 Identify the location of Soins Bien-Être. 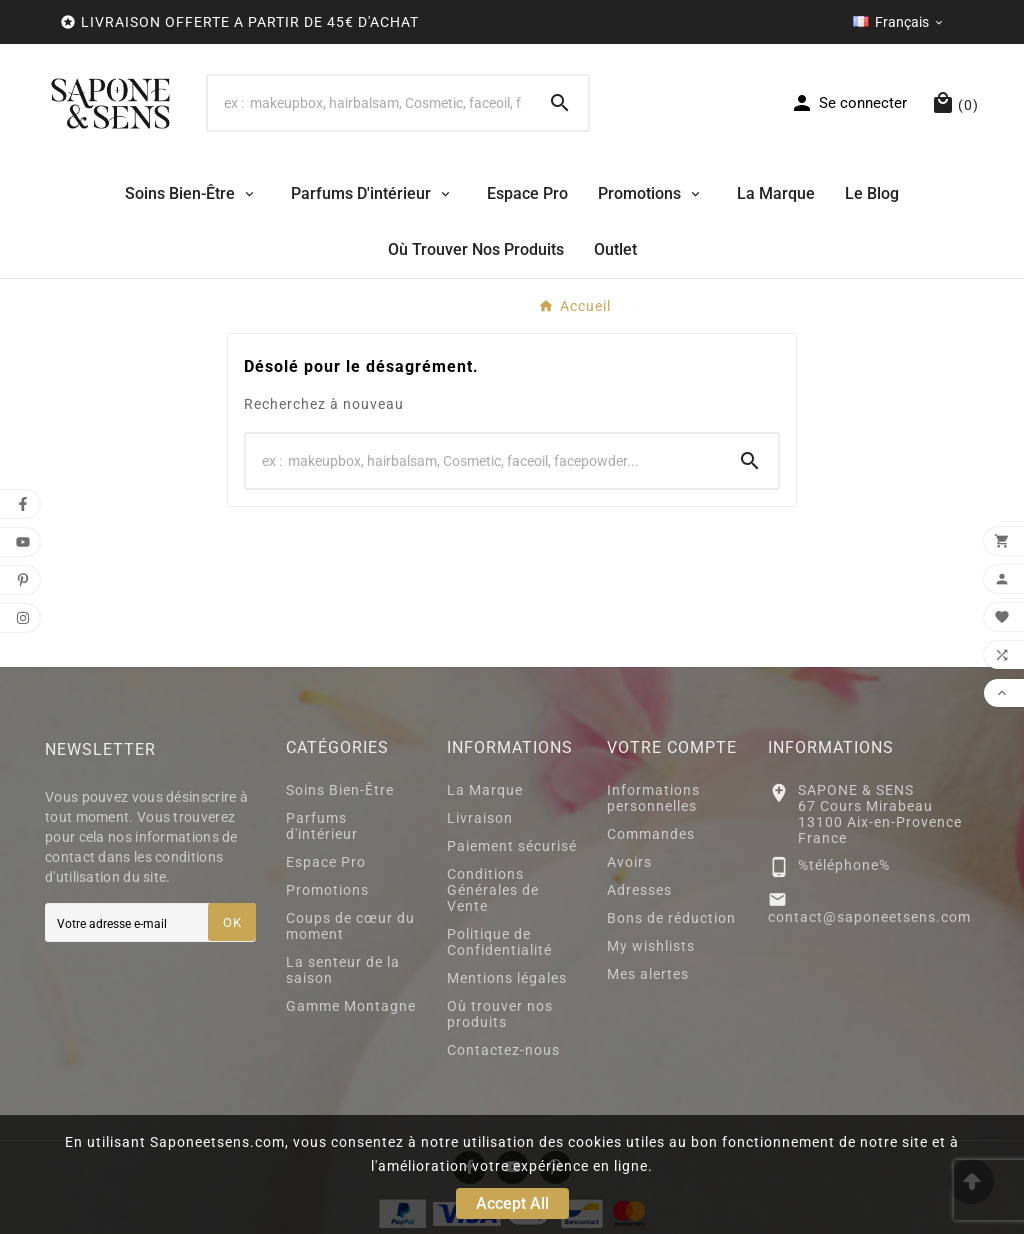
(340, 790).